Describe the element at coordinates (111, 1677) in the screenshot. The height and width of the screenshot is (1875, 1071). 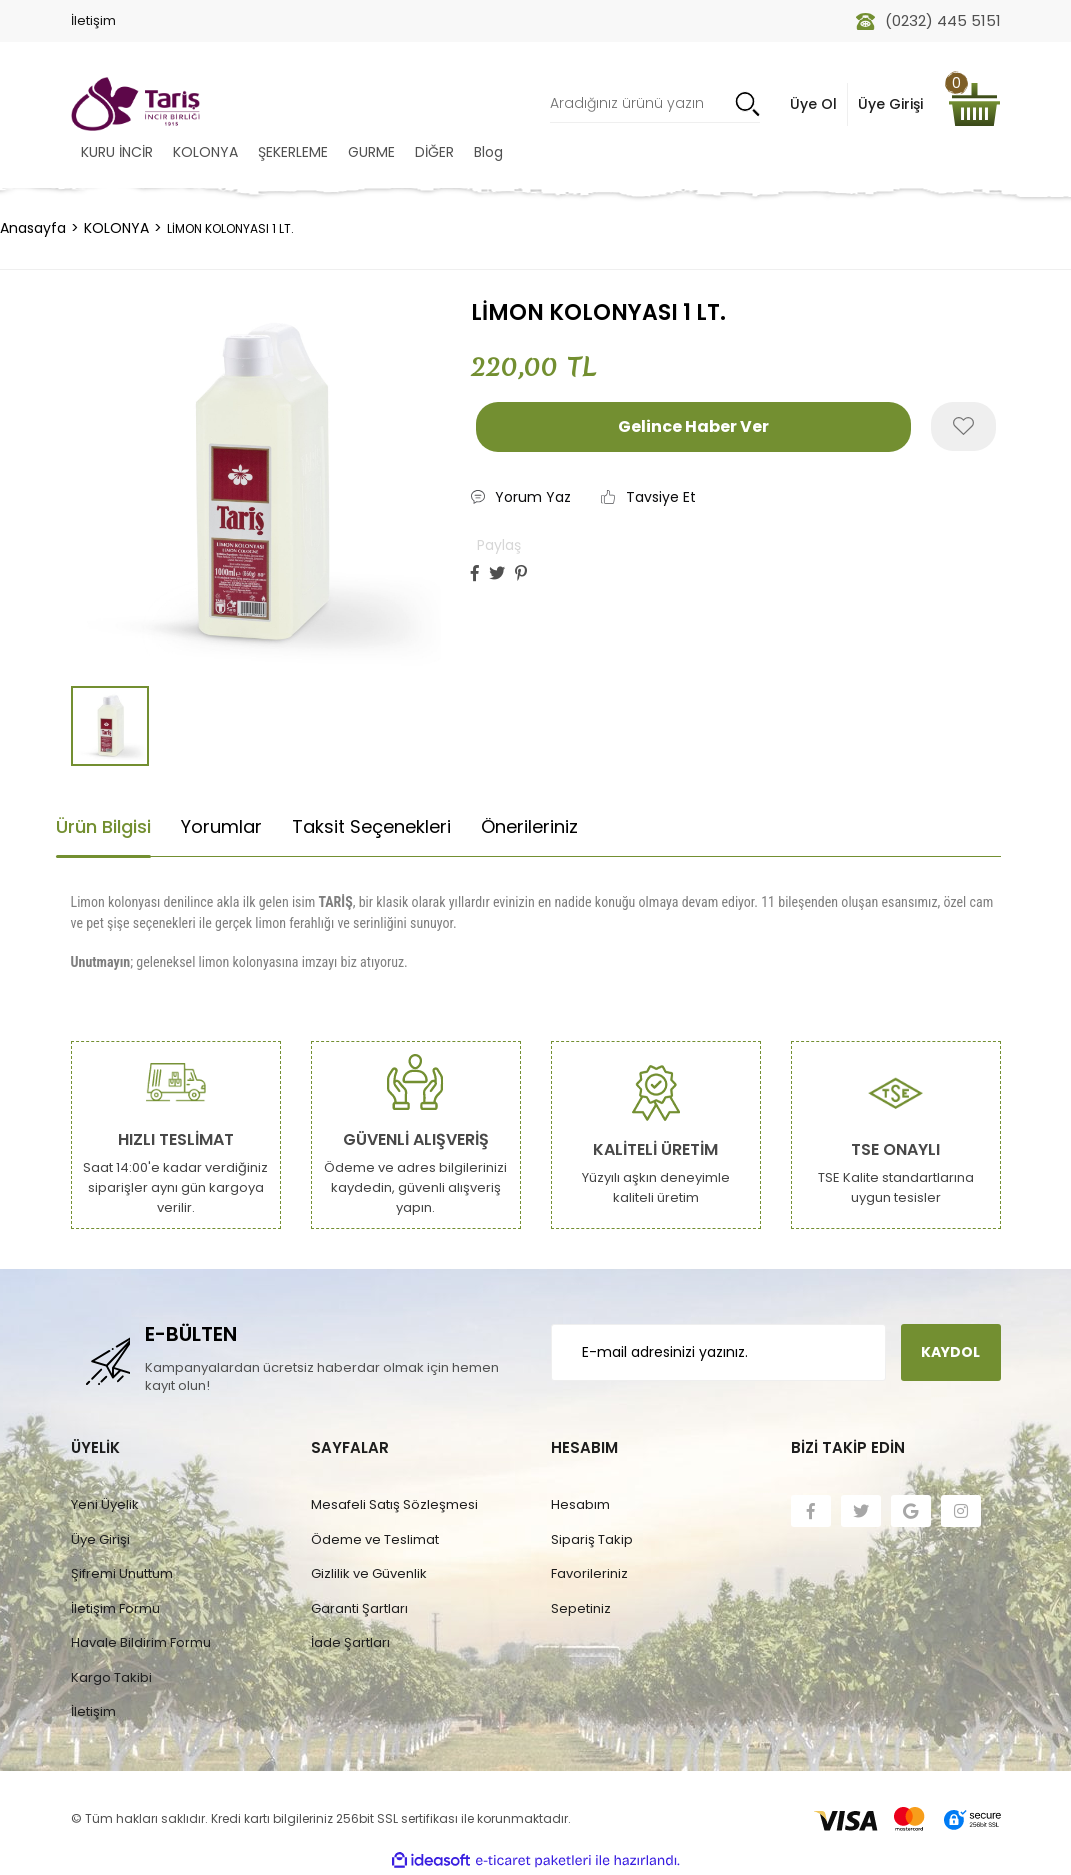
I see `Kargo Takibi` at that location.